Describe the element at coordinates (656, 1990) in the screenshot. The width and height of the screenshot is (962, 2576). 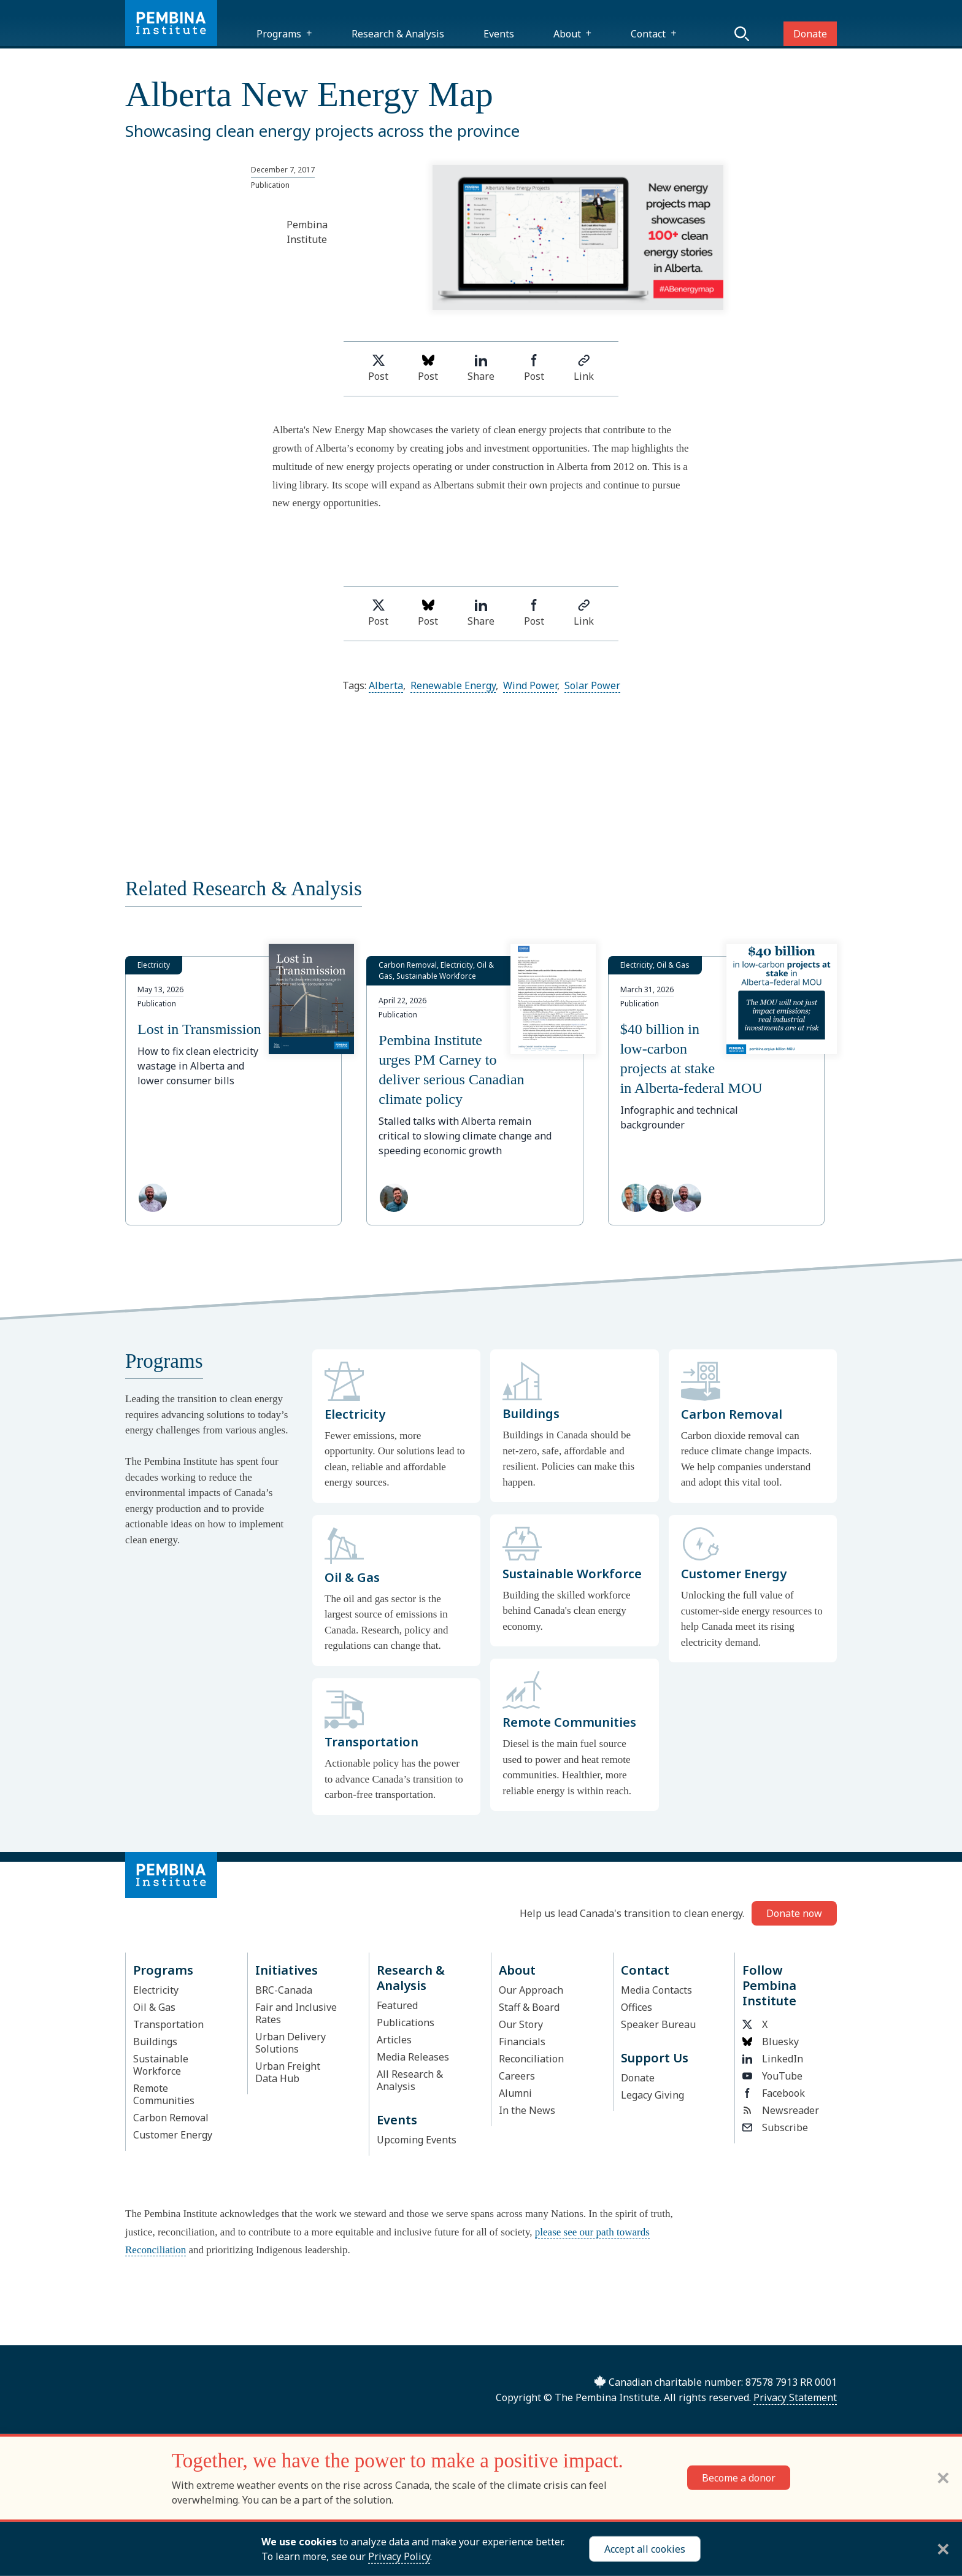
I see `Media Contacts` at that location.